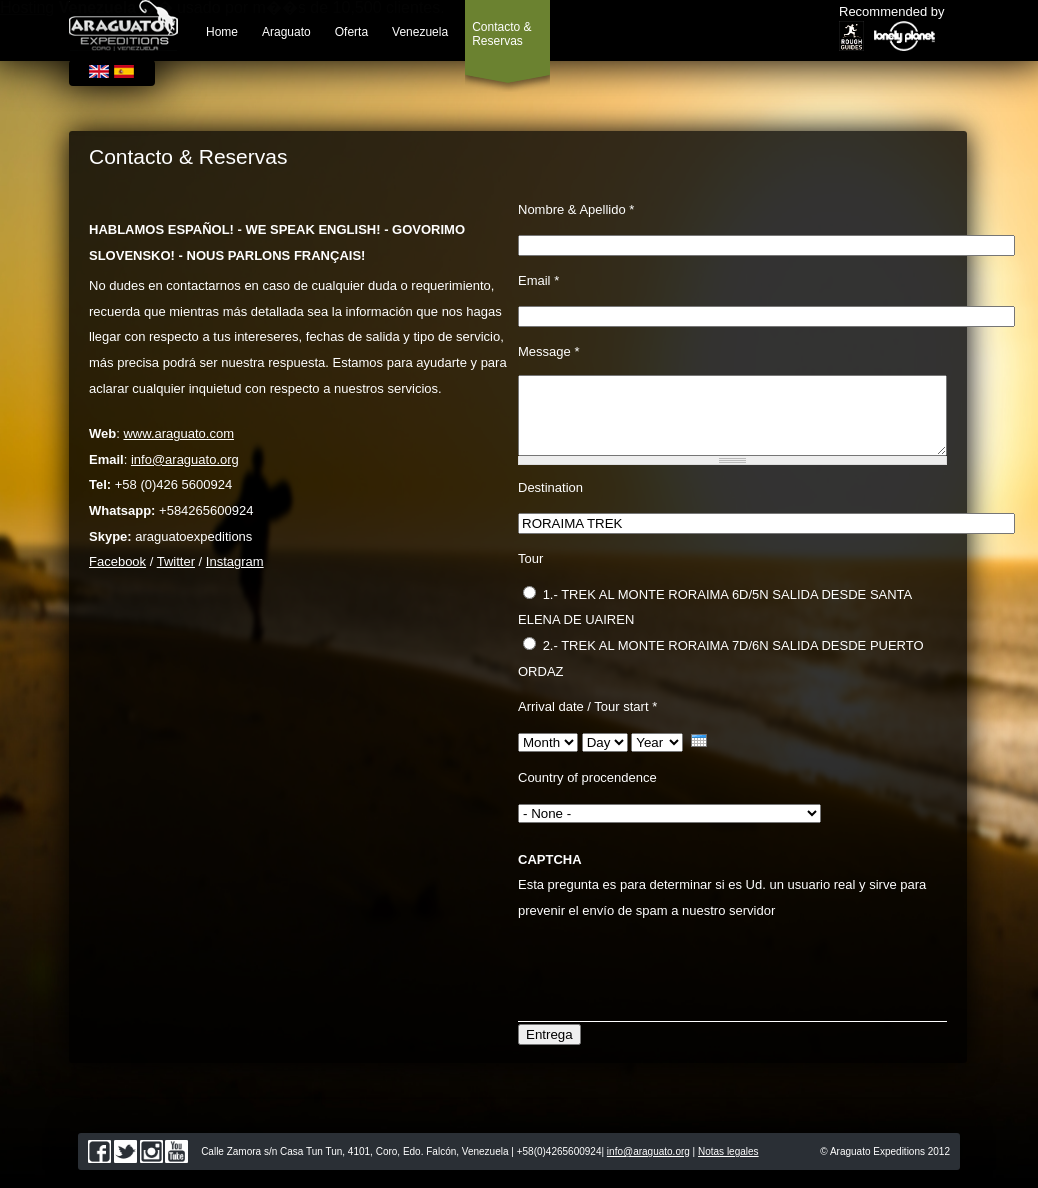 This screenshot has width=1038, height=1188. Describe the element at coordinates (99, 1166) in the screenshot. I see `facebook` at that location.